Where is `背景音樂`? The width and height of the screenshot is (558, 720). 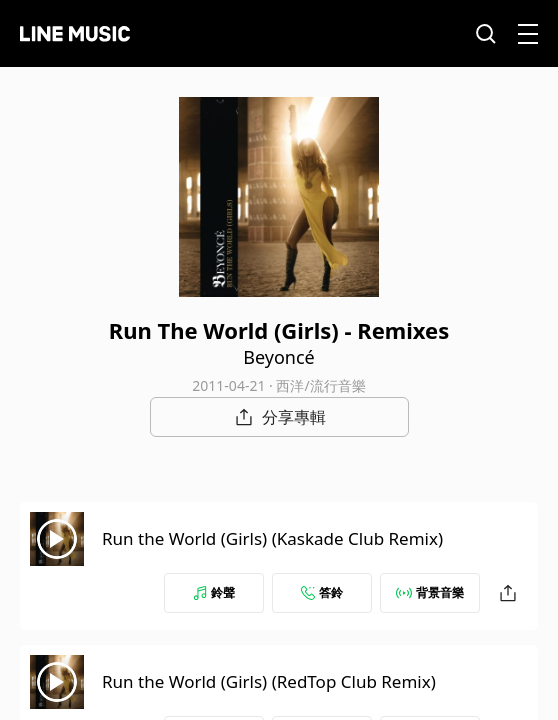
背景音樂 is located at coordinates (430, 592).